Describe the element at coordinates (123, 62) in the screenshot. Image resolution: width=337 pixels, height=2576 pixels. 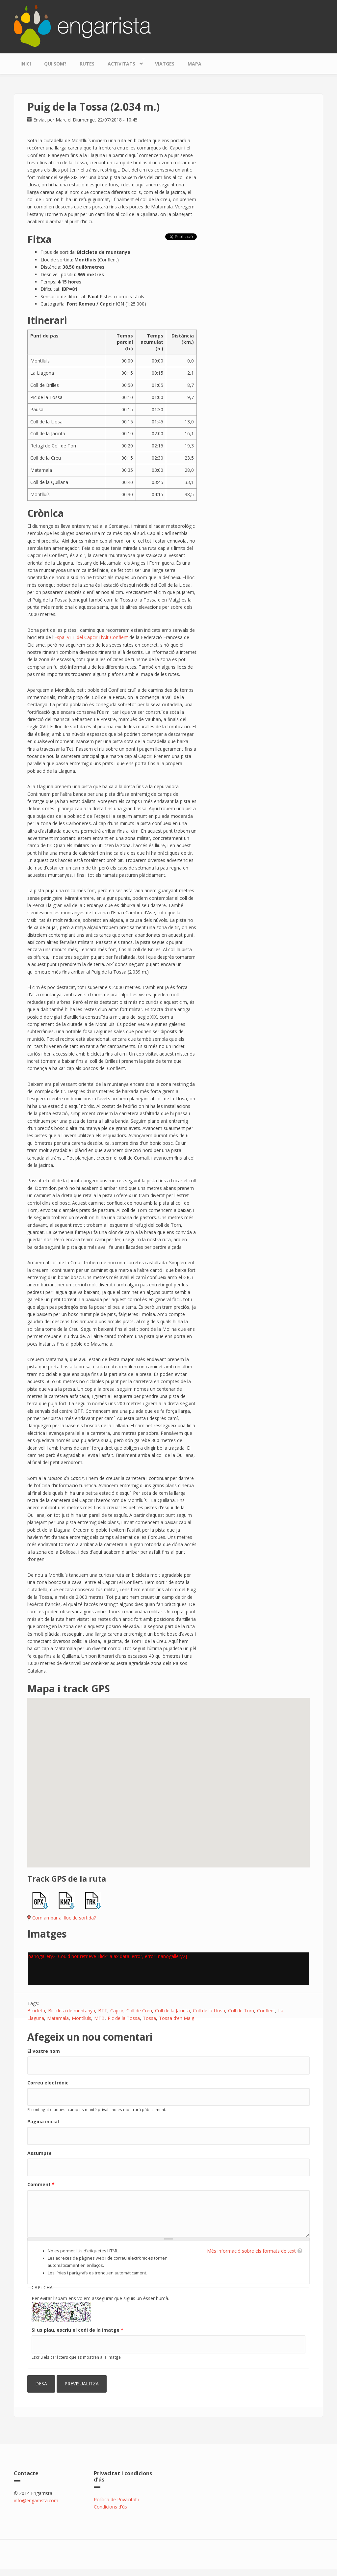
I see `Activitats` at that location.